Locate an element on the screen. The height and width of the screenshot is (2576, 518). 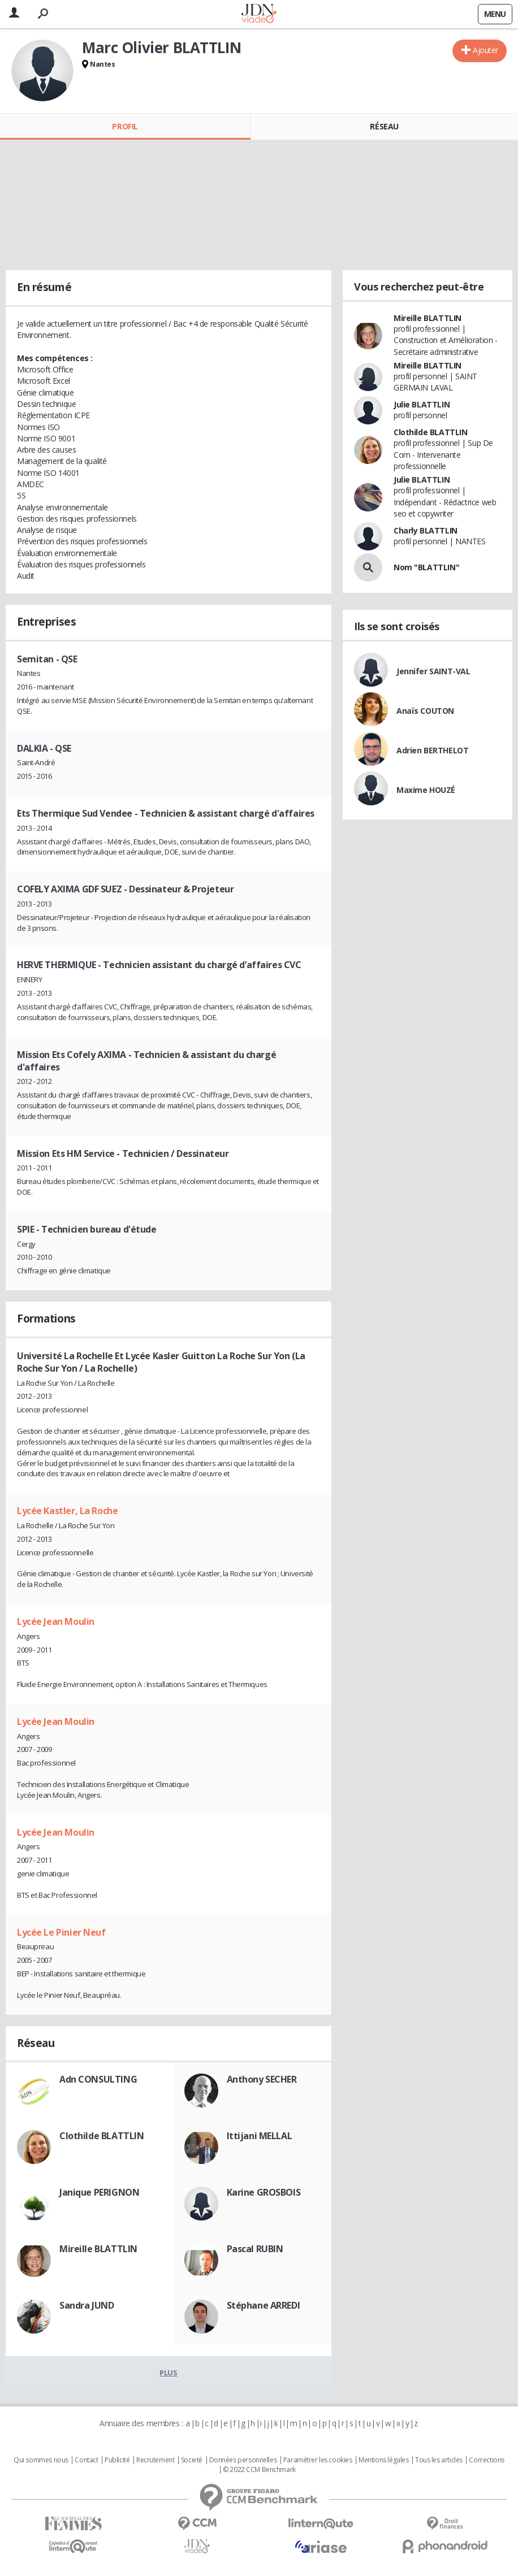
Lycée Jean Moulin is located at coordinates (55, 1621).